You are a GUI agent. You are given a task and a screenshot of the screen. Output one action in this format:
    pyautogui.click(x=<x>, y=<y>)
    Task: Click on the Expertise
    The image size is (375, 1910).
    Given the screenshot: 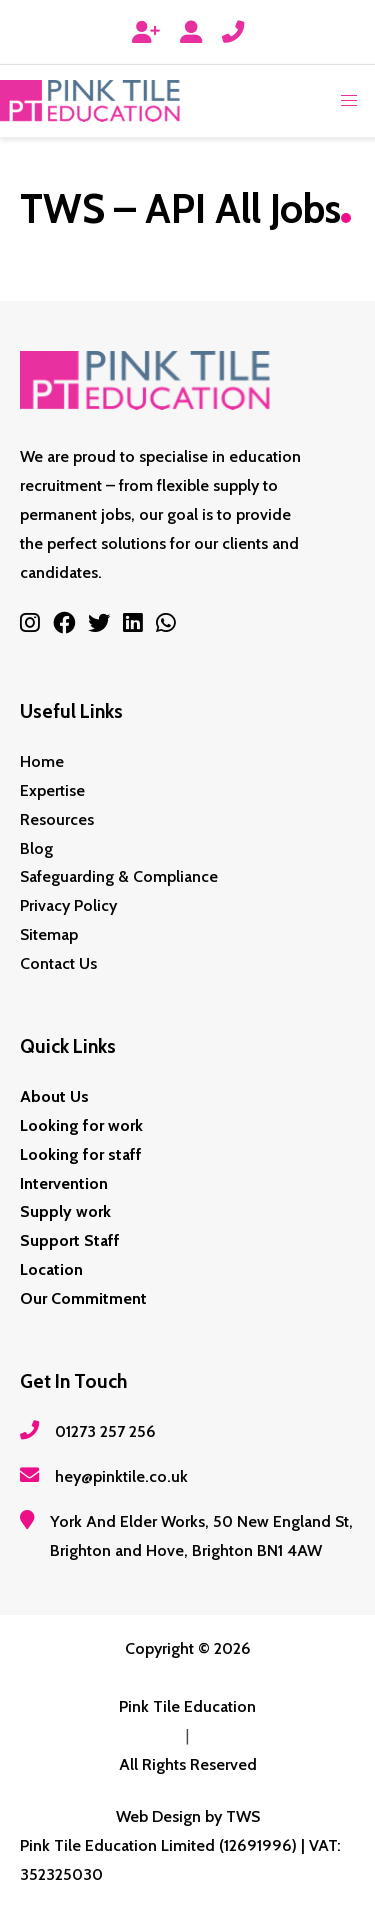 What is the action you would take?
    pyautogui.click(x=52, y=790)
    